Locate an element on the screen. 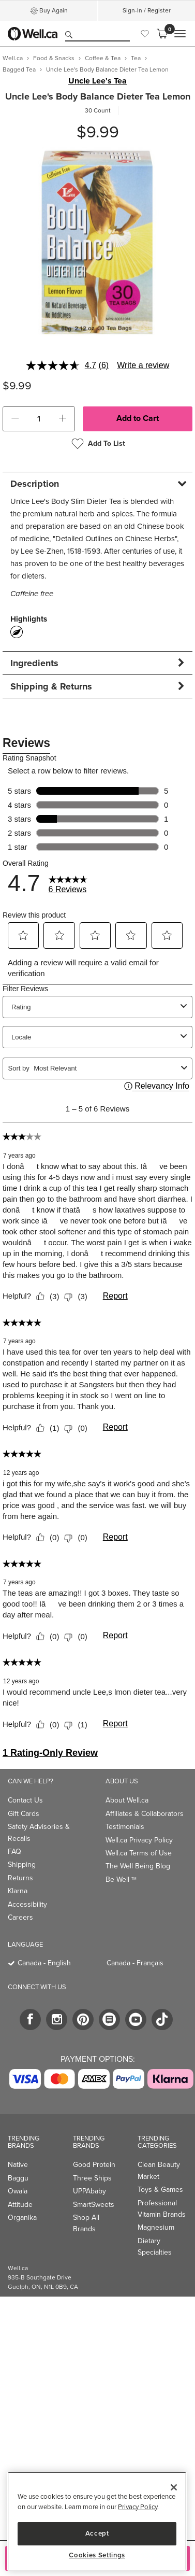 The image size is (195, 2576). Gift Cards is located at coordinates (23, 1813).